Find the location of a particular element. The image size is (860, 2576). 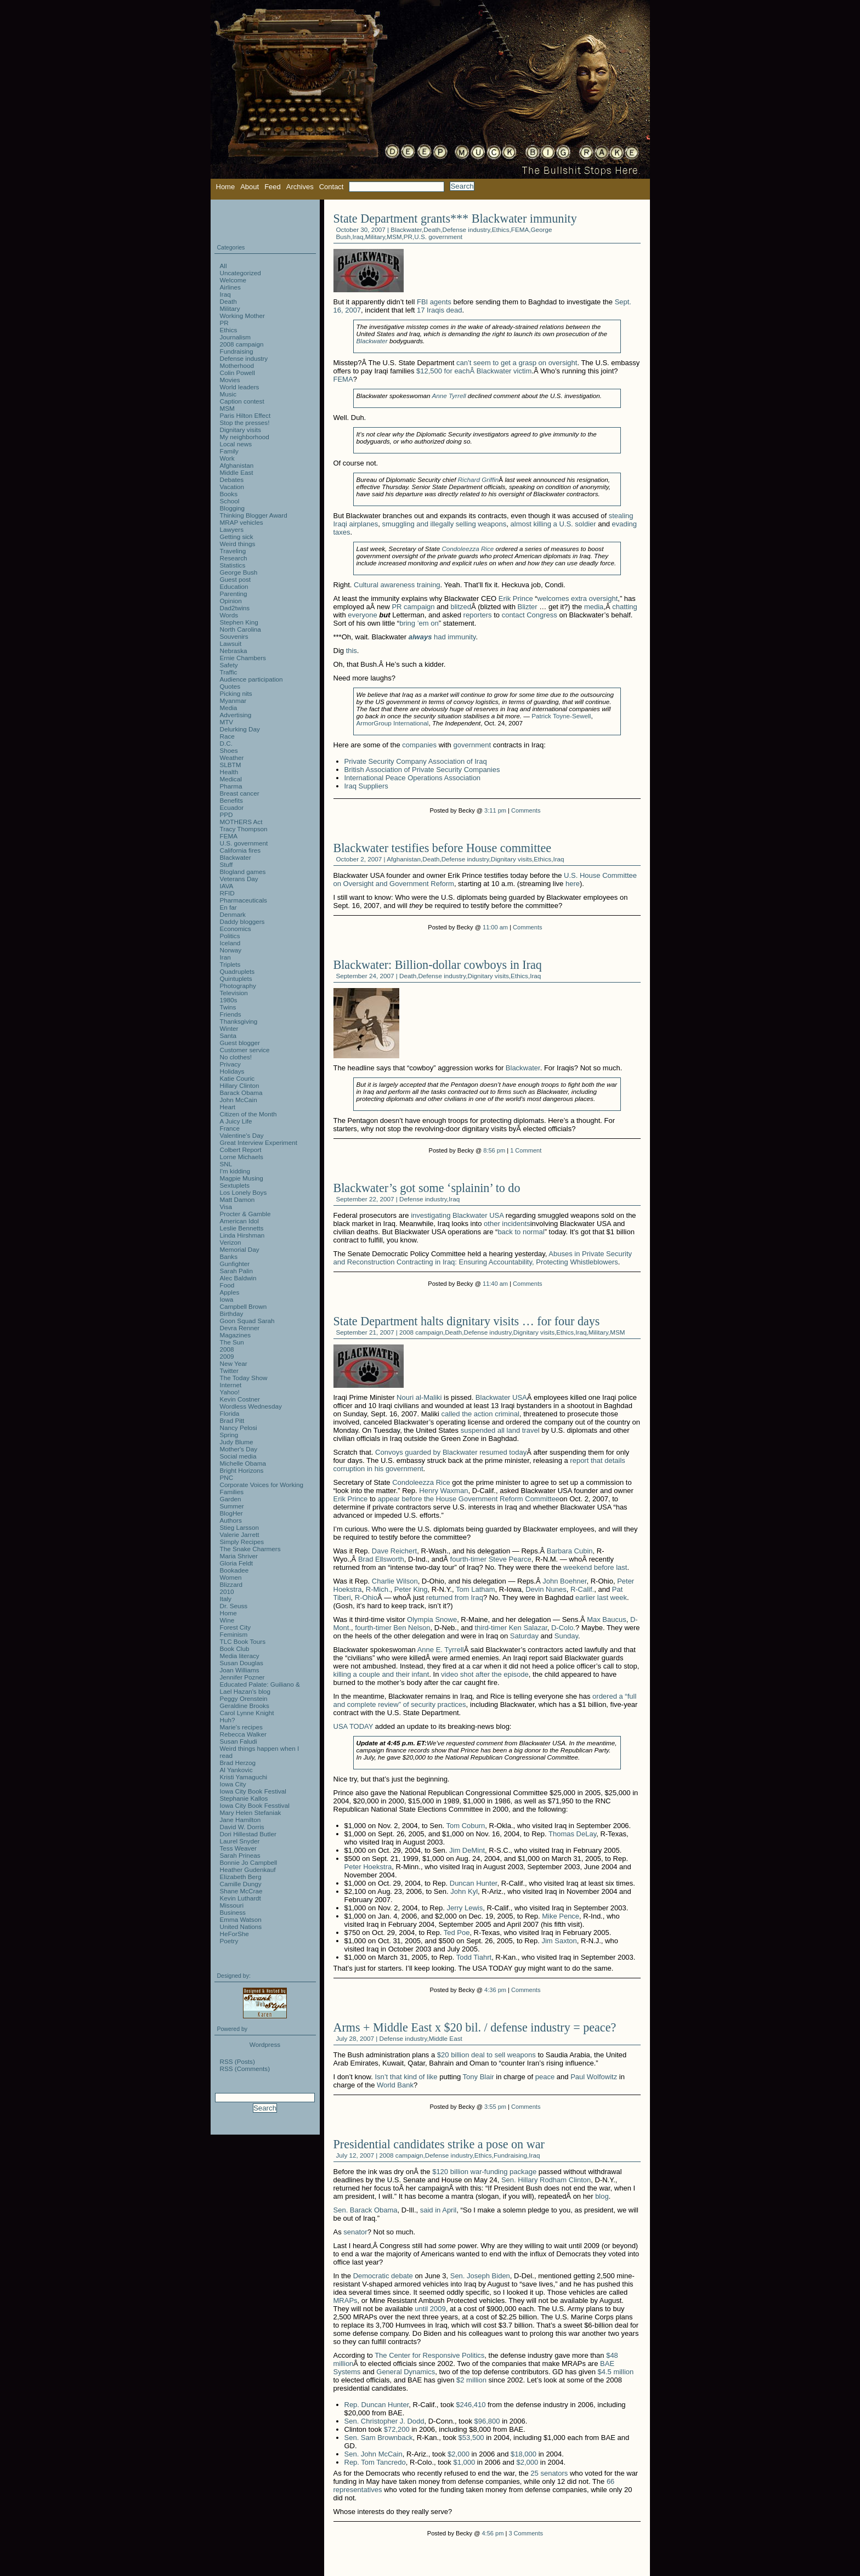

Benefits is located at coordinates (231, 800).